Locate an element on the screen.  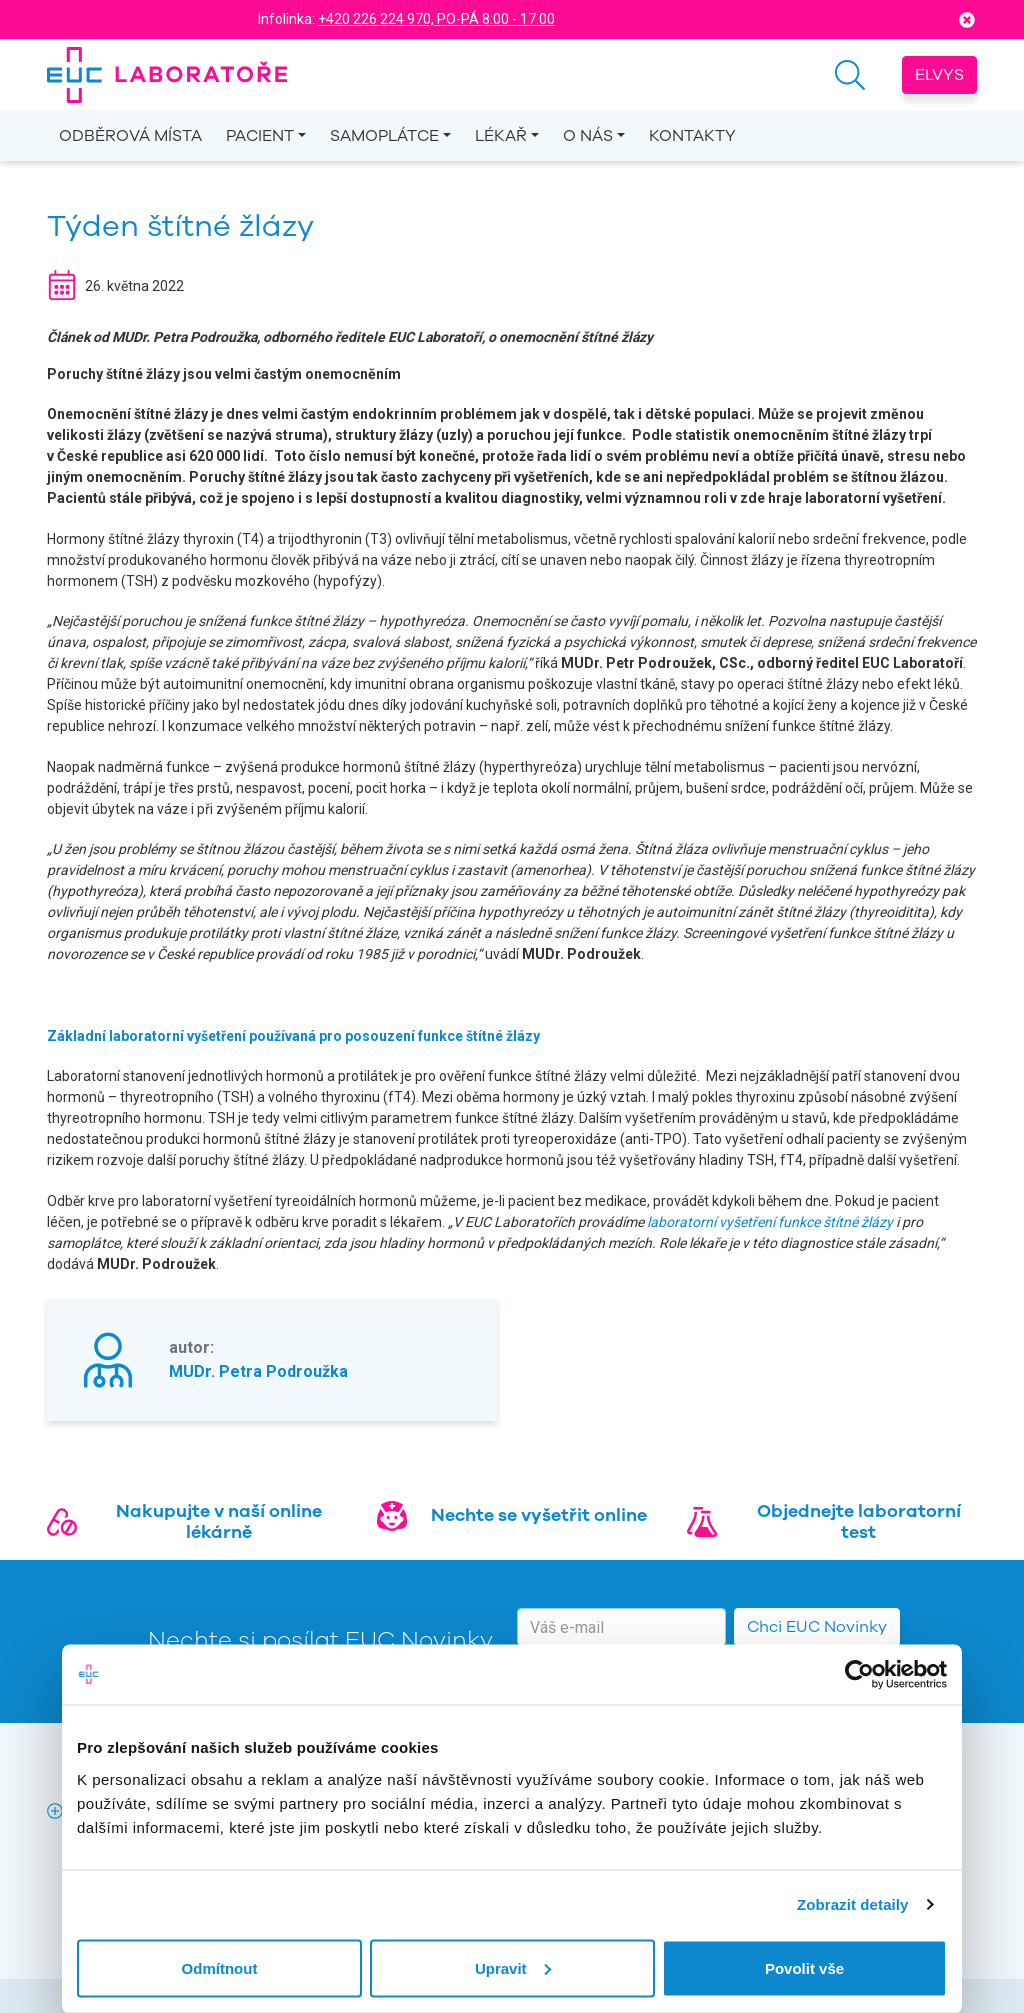
Chci EUC Novinky [button] is located at coordinates (817, 1627).